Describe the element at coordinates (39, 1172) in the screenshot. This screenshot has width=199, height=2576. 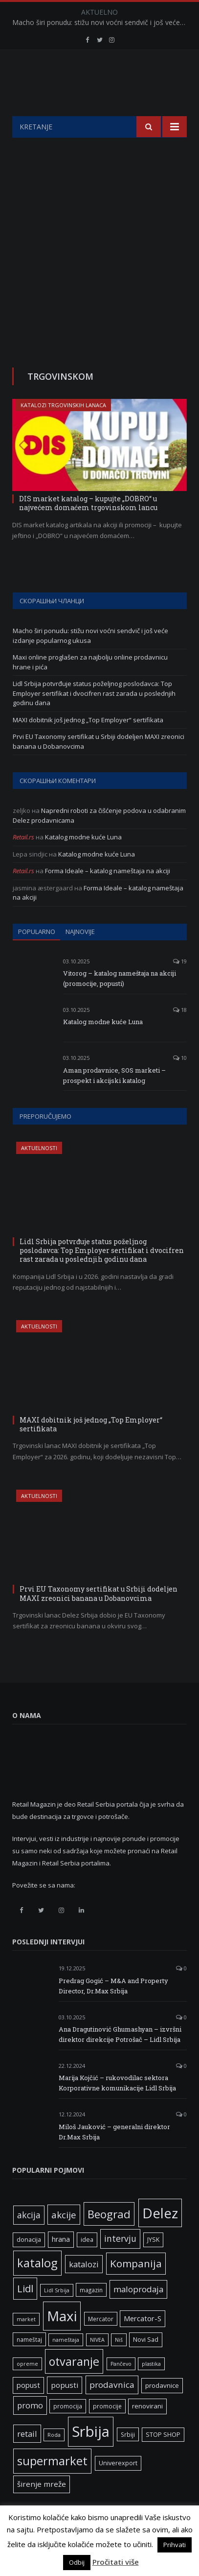
I see `Aktuelnosti` at that location.